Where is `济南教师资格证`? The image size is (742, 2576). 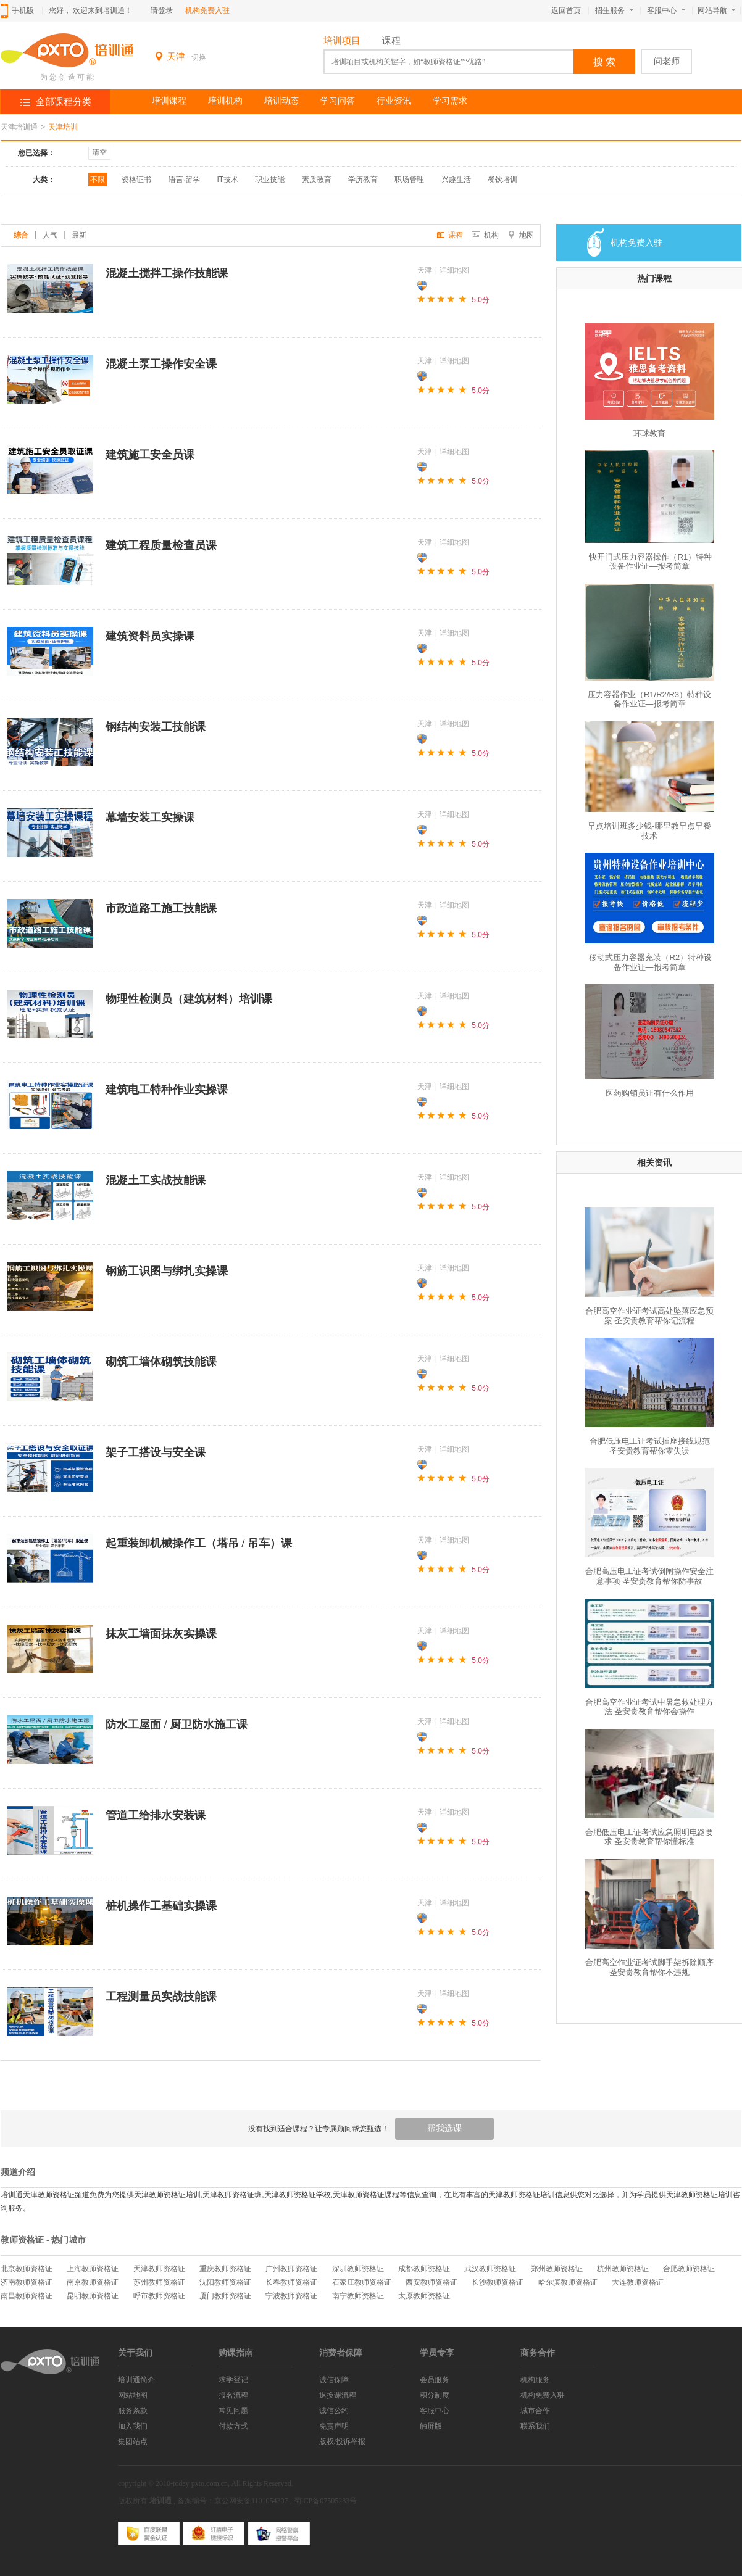 济南教师资格证 is located at coordinates (26, 2282).